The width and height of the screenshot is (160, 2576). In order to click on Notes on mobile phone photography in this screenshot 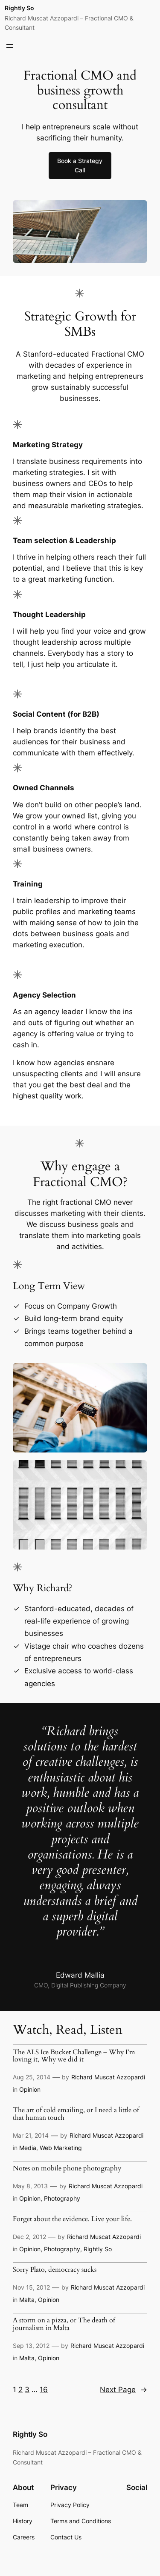, I will do `click(67, 2169)`.